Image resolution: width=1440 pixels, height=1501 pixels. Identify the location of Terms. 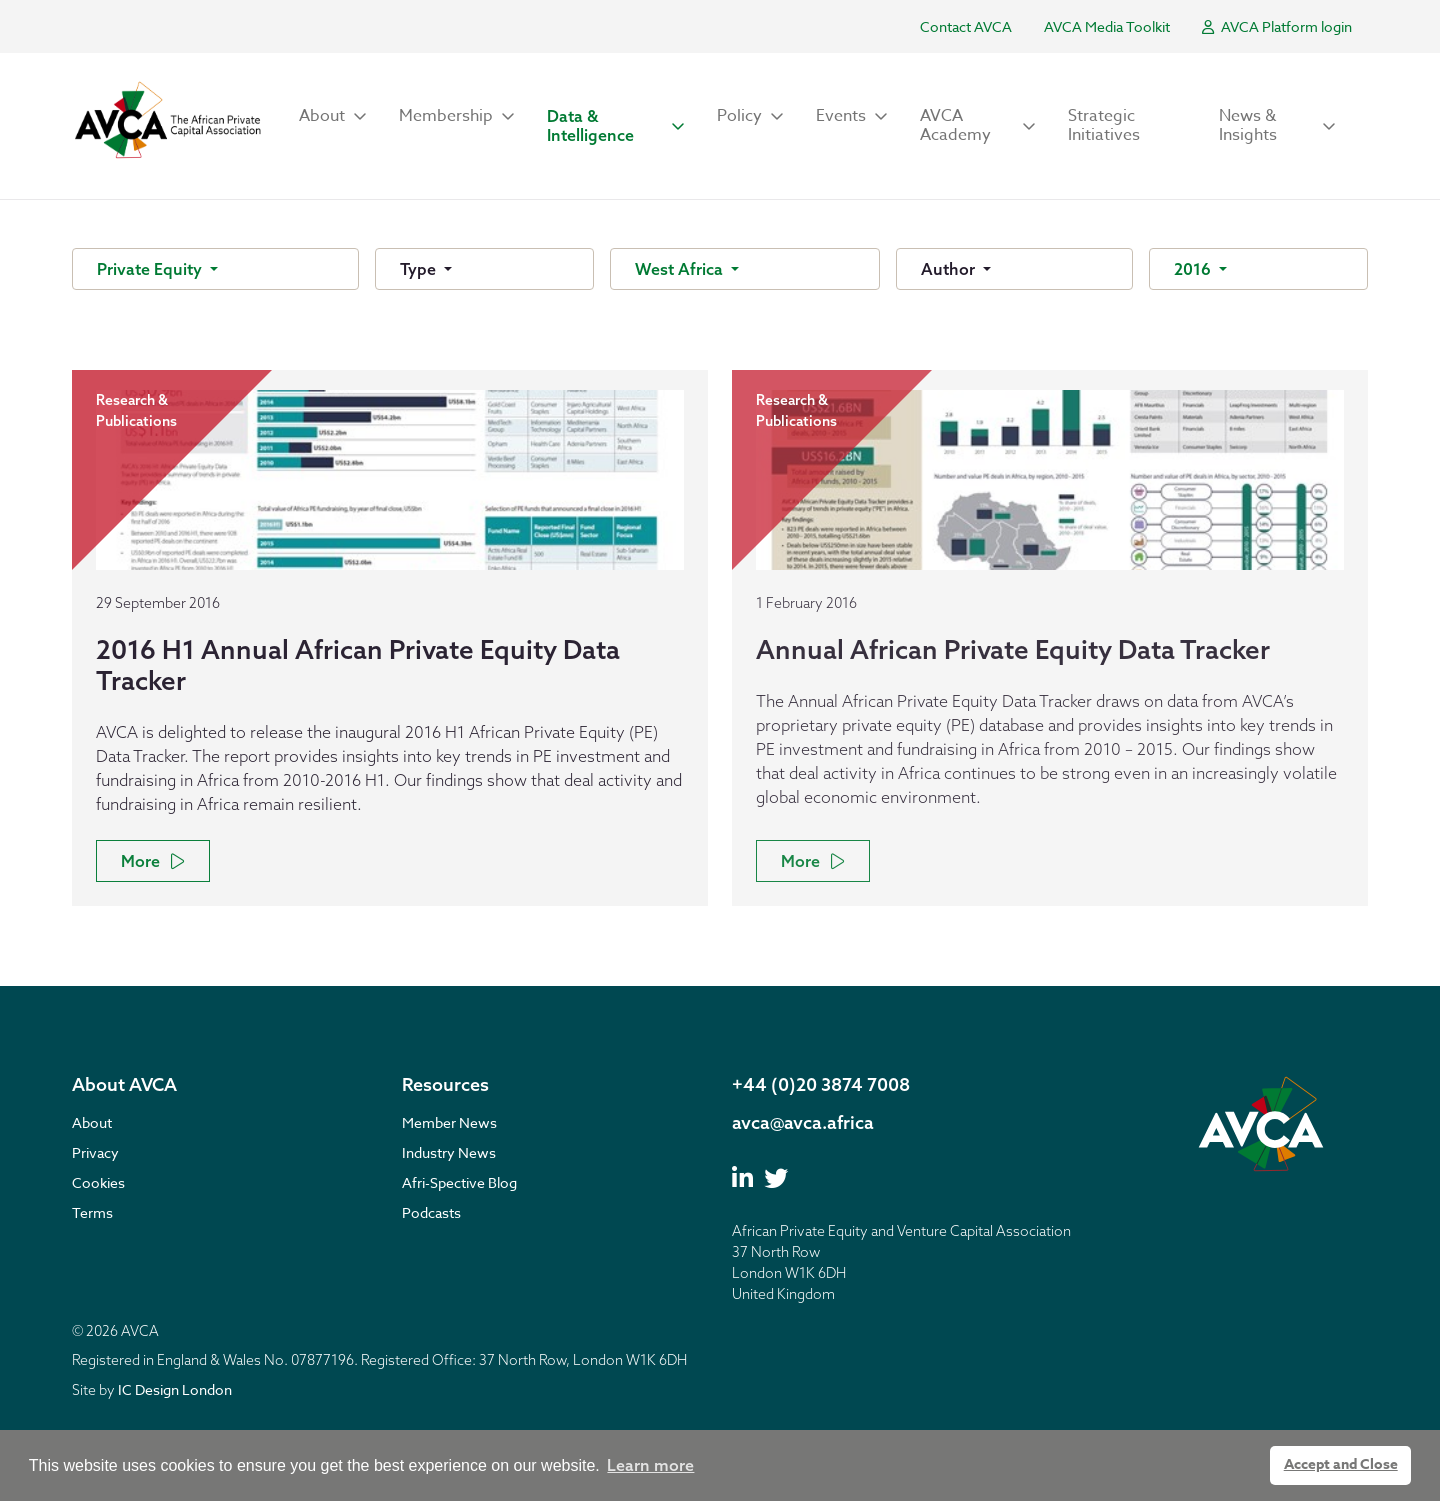
(92, 1212).